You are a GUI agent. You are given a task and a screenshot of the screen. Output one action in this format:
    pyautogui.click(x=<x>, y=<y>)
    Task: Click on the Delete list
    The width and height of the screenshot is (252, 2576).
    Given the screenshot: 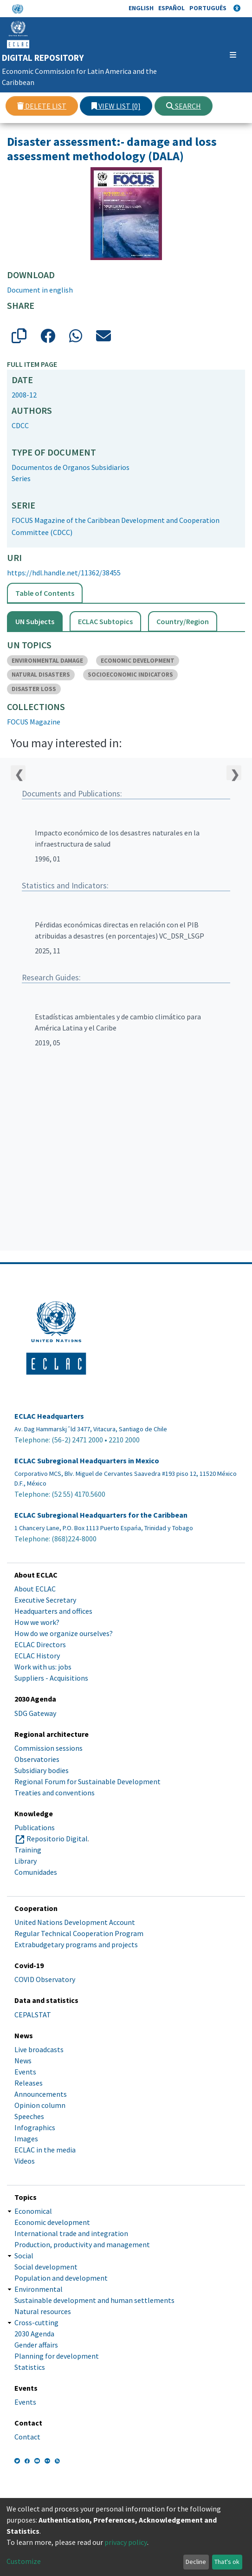 What is the action you would take?
    pyautogui.click(x=41, y=106)
    